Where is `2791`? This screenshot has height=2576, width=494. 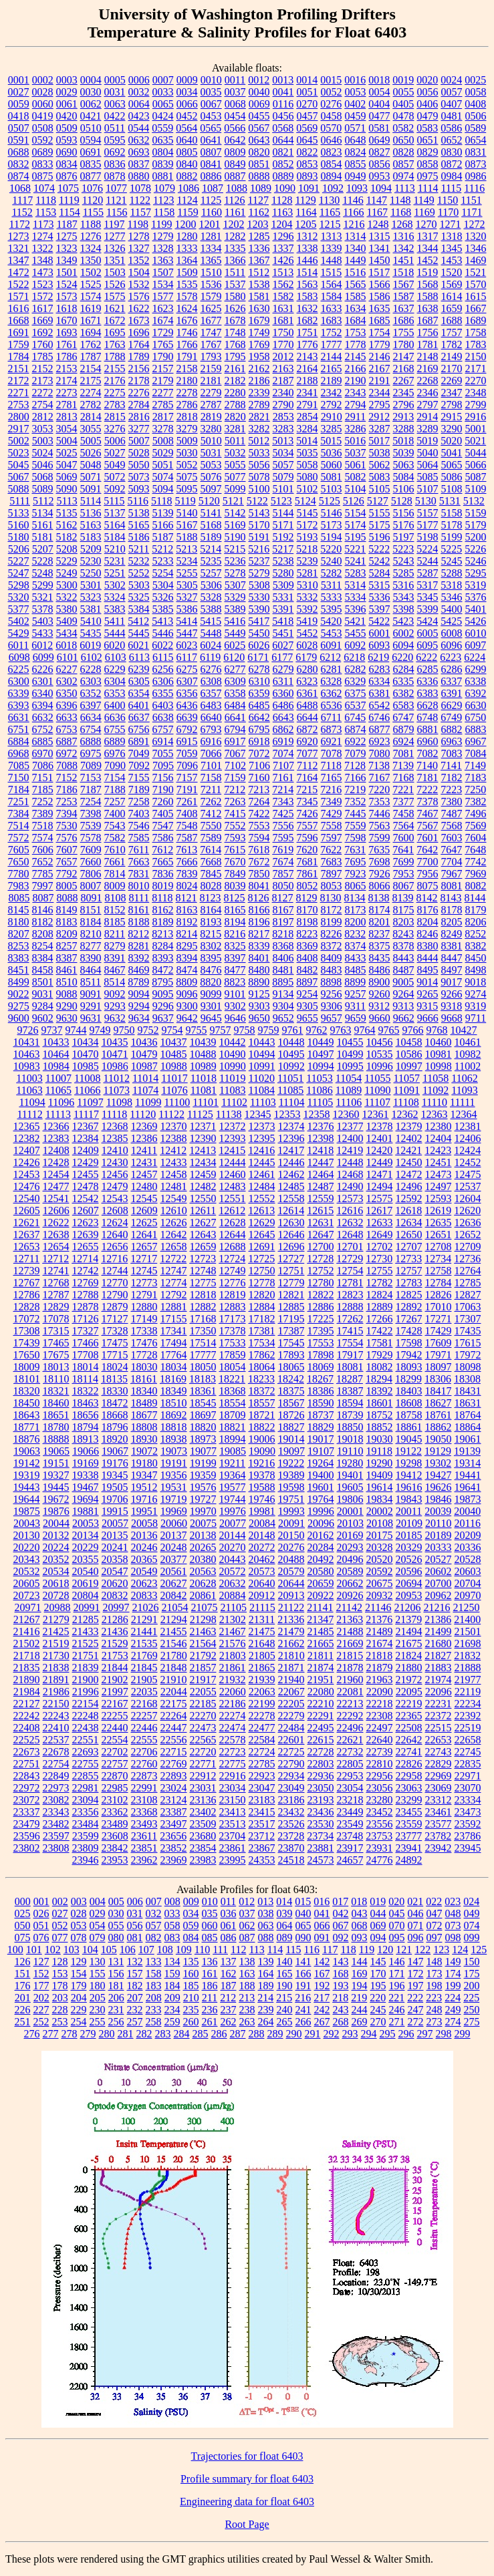 2791 is located at coordinates (307, 404).